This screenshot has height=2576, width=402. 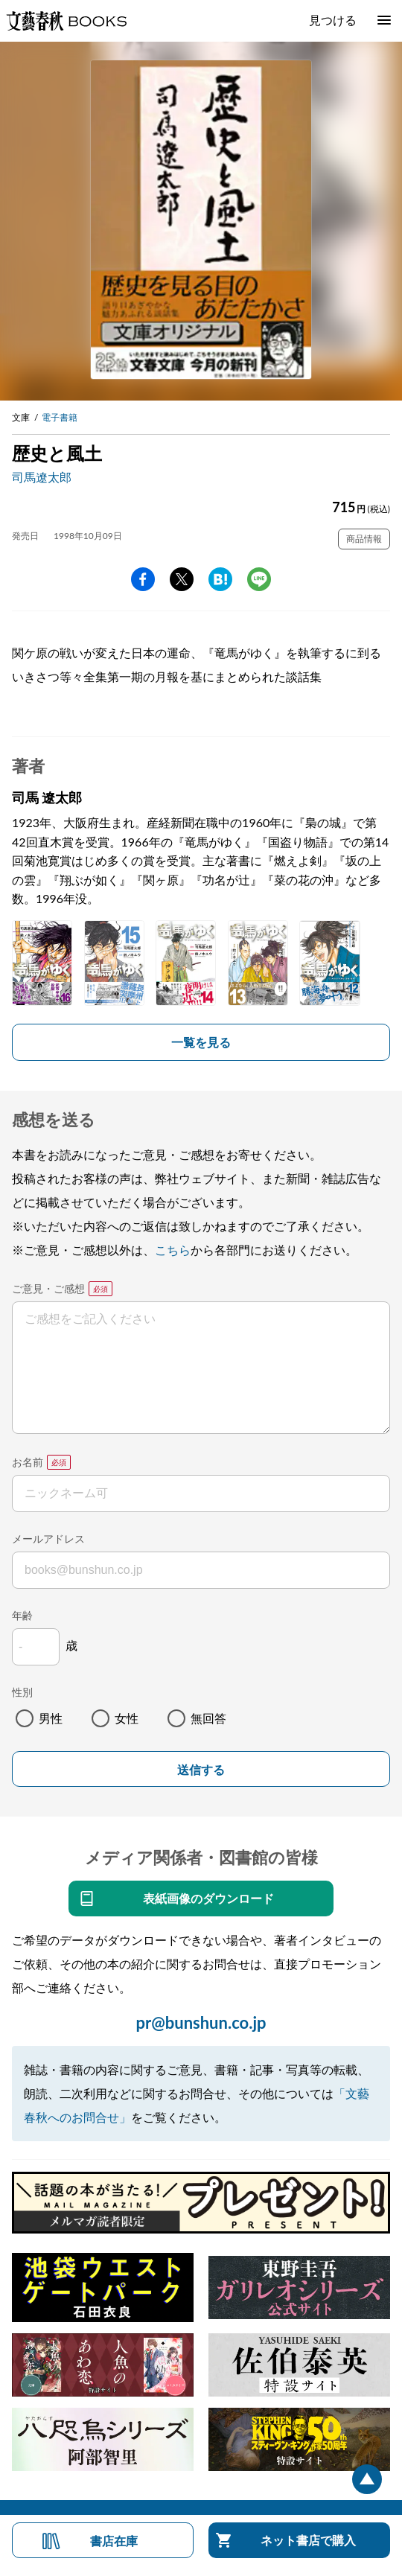 I want to click on 見つける, so click(x=333, y=20).